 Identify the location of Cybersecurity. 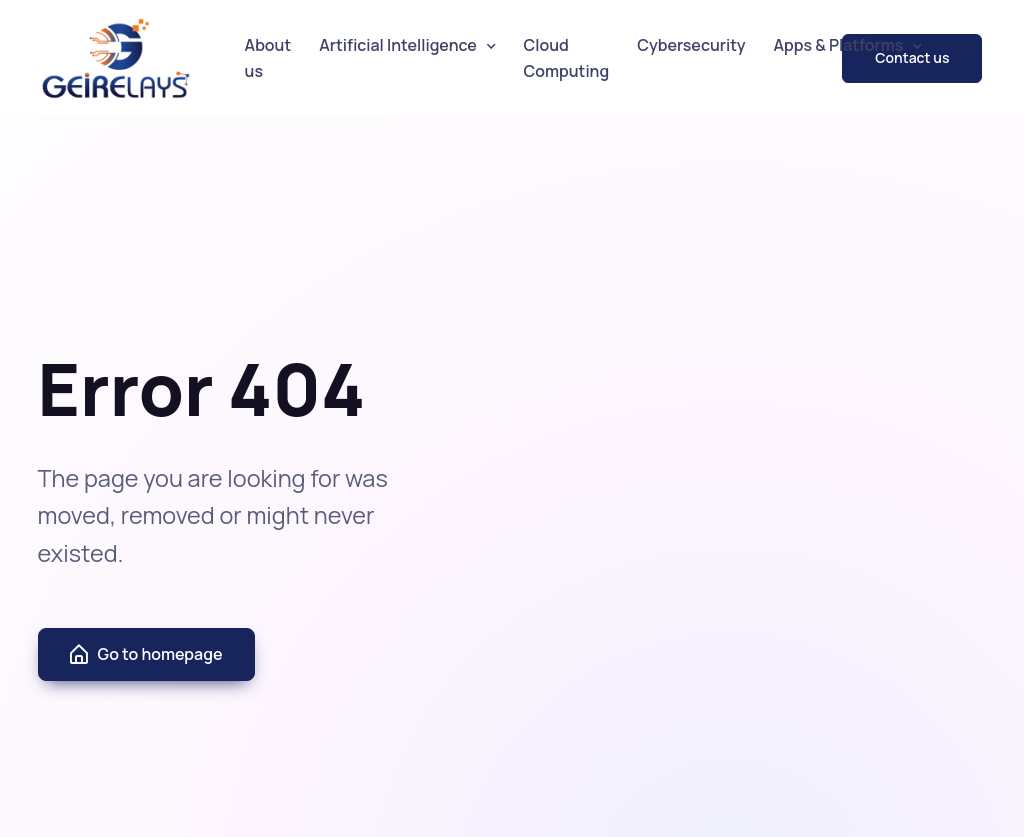
(691, 45).